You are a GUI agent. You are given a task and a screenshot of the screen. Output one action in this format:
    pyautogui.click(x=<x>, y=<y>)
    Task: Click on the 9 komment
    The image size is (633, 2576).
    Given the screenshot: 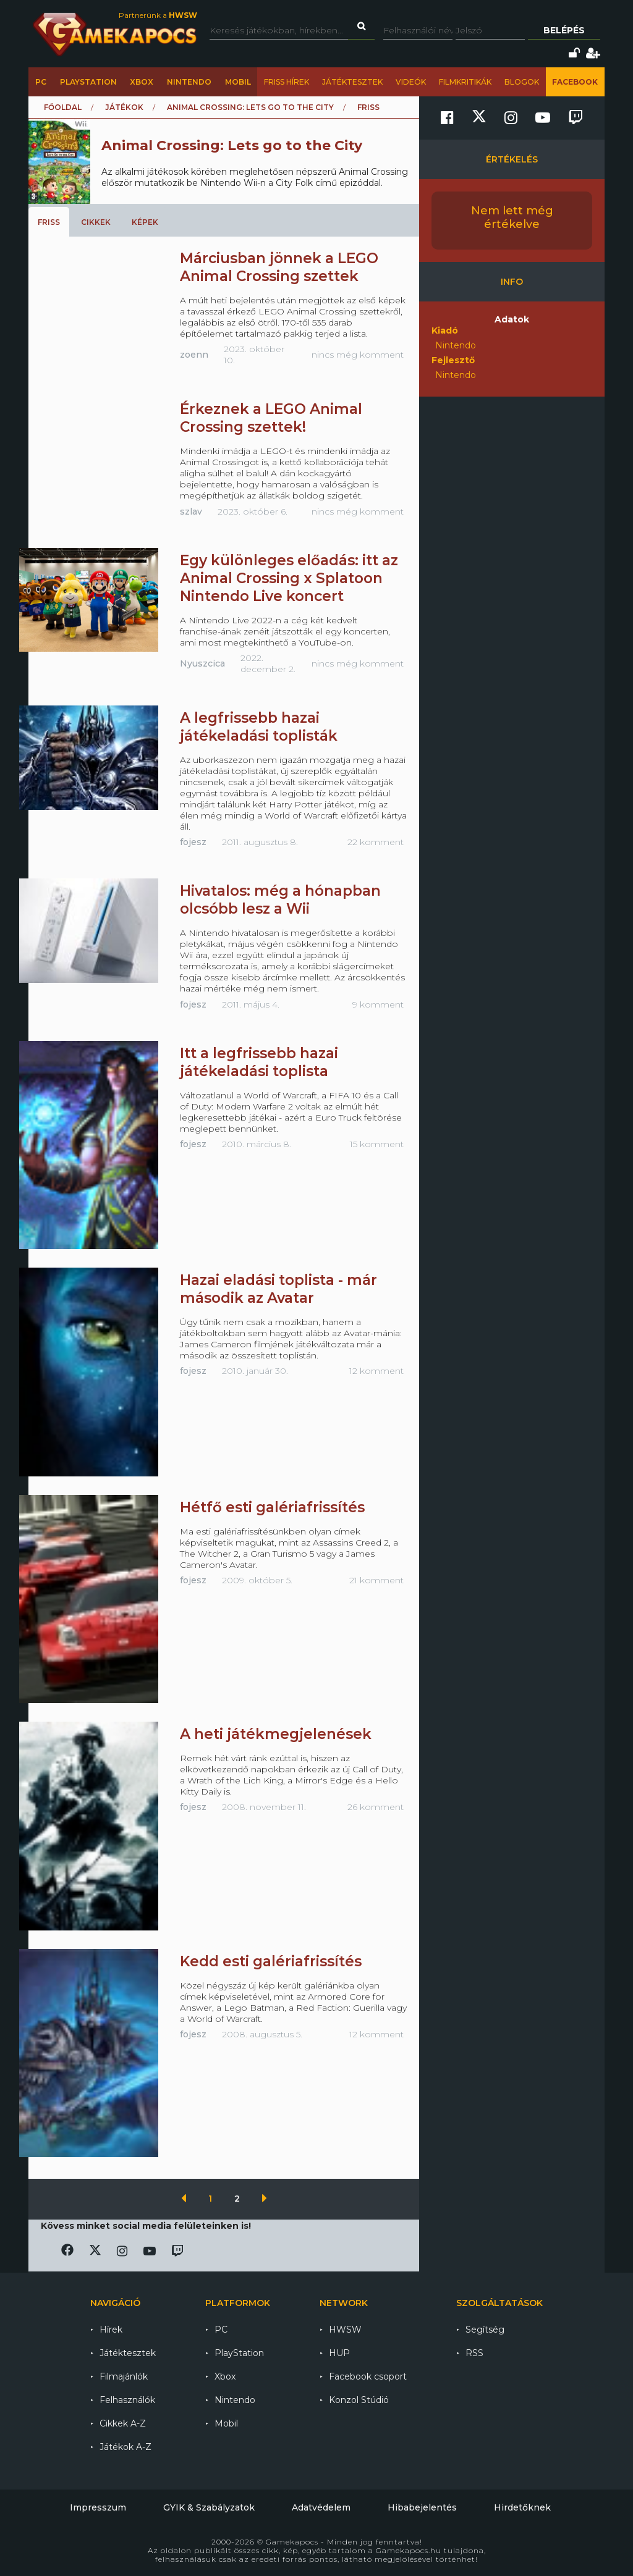 What is the action you would take?
    pyautogui.click(x=378, y=1004)
    